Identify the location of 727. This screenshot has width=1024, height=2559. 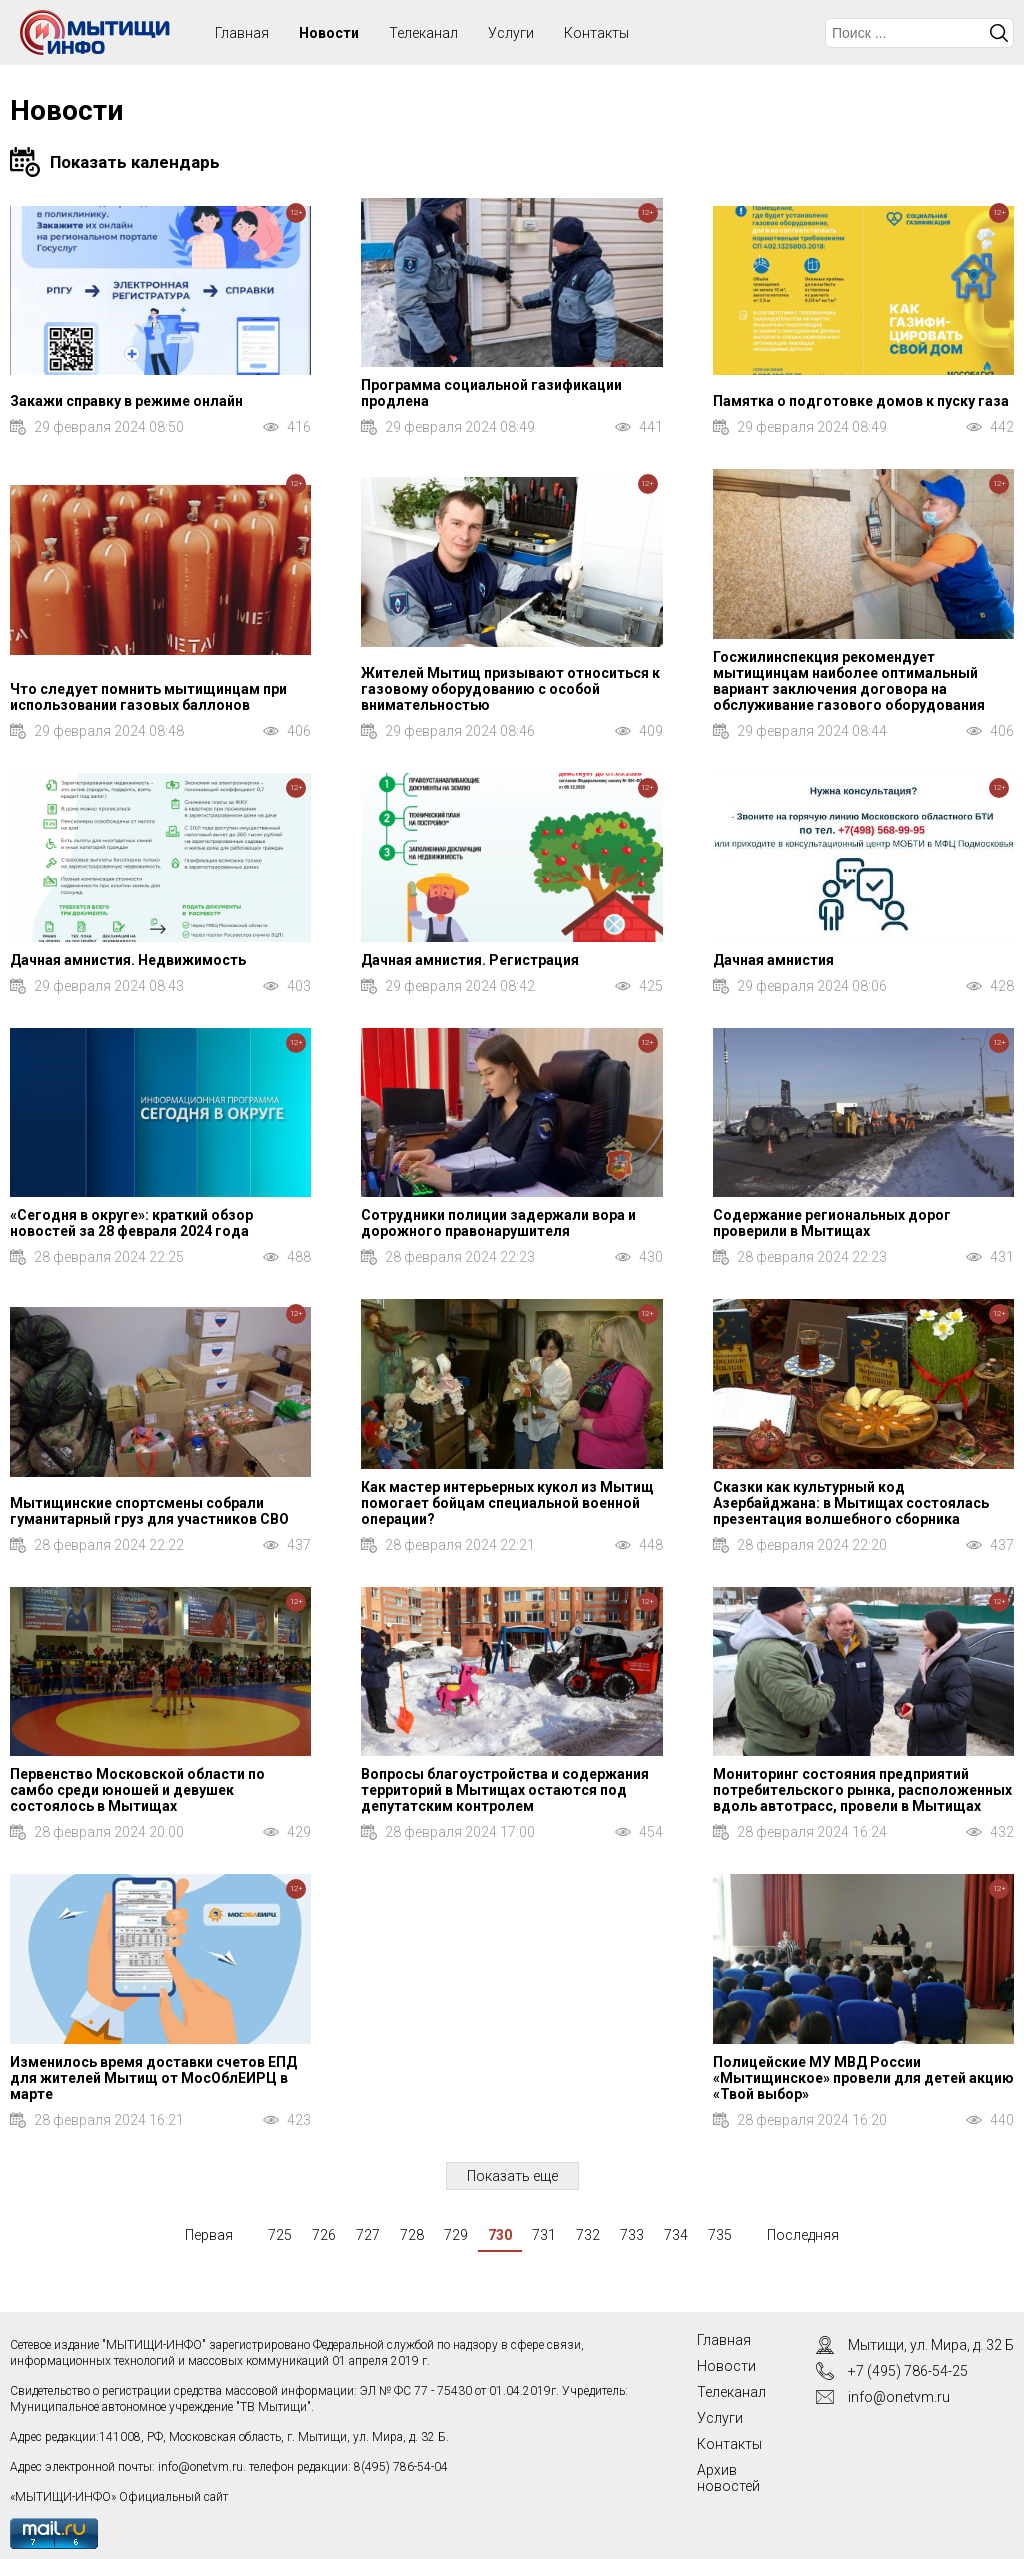
(368, 2235).